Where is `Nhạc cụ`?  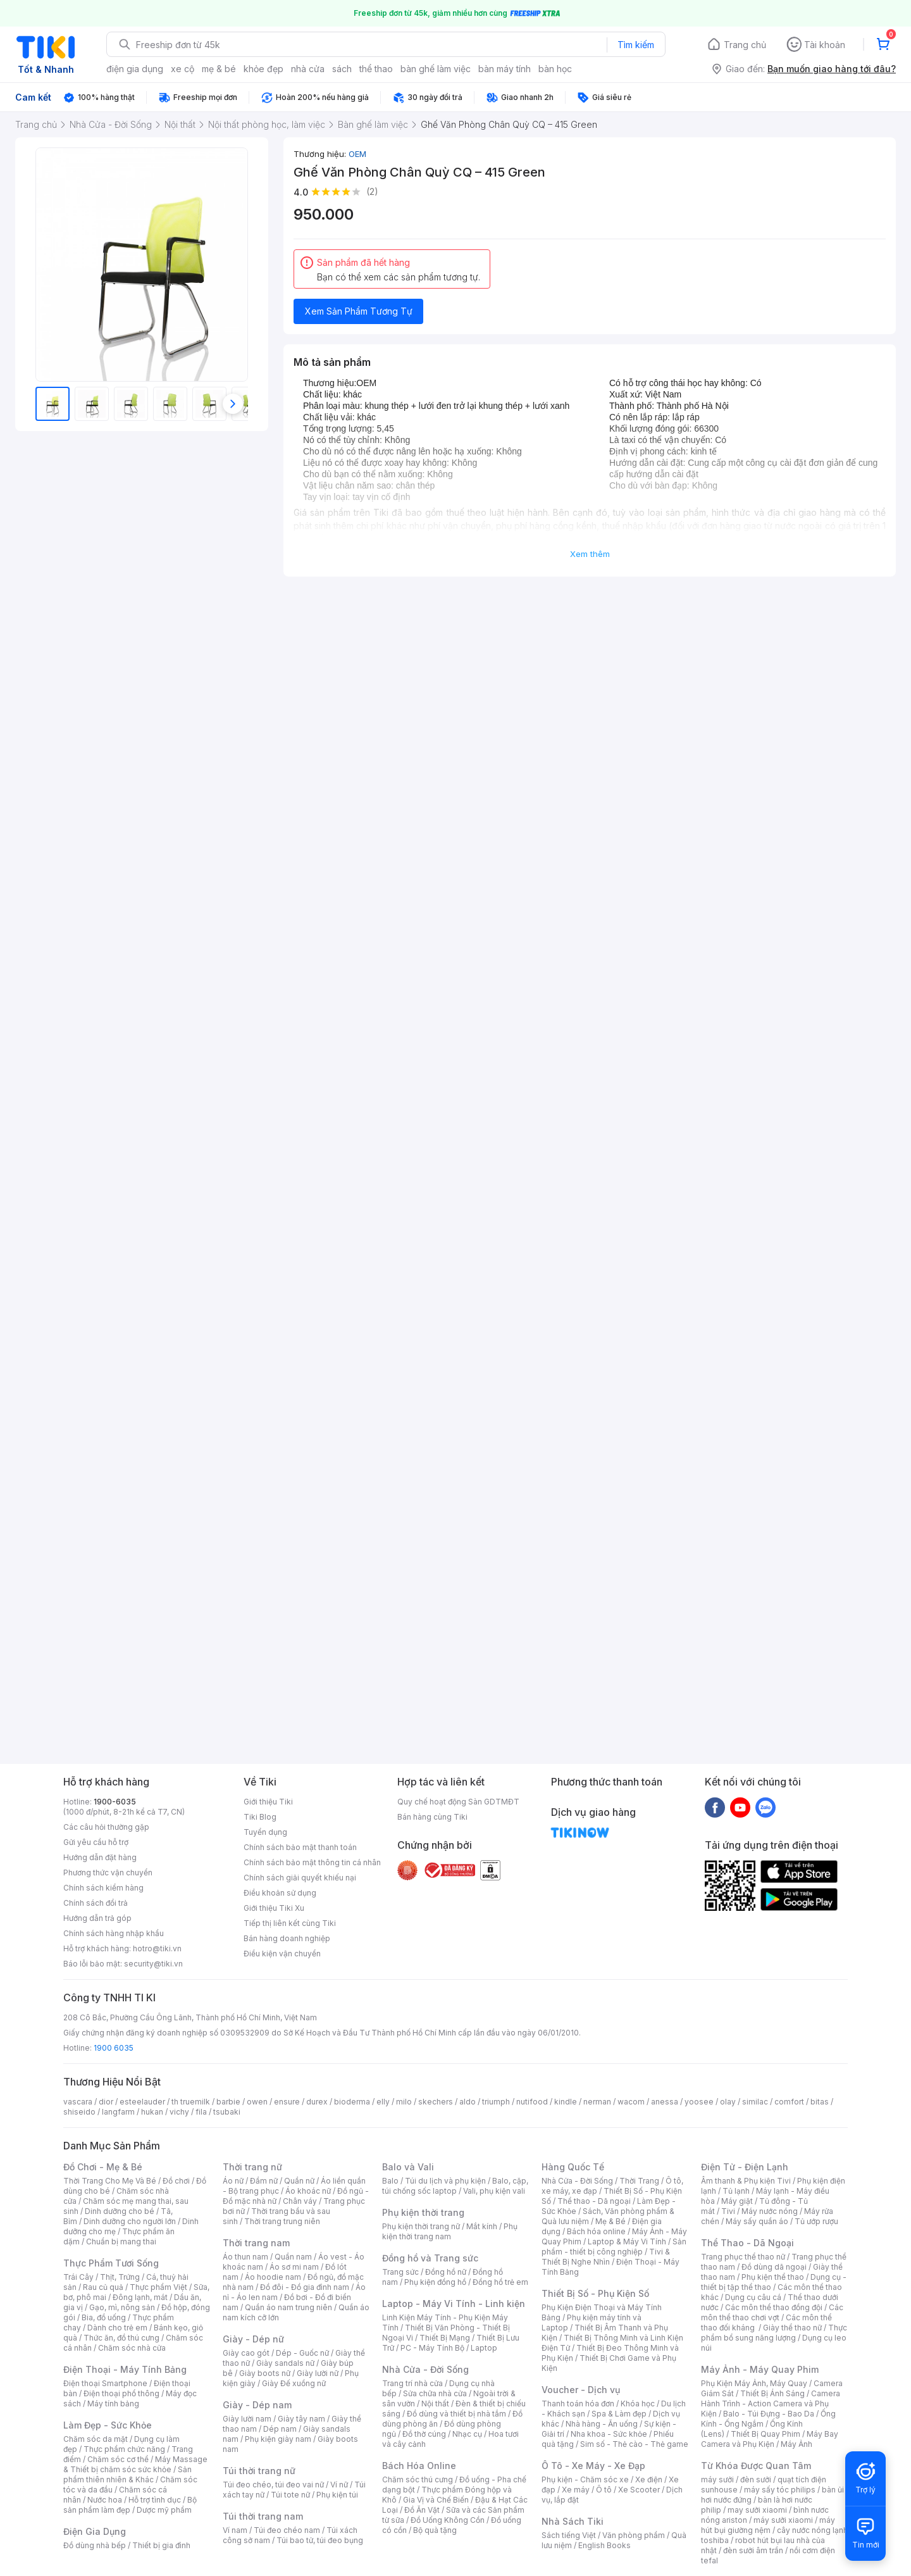 Nhạc cụ is located at coordinates (467, 2434).